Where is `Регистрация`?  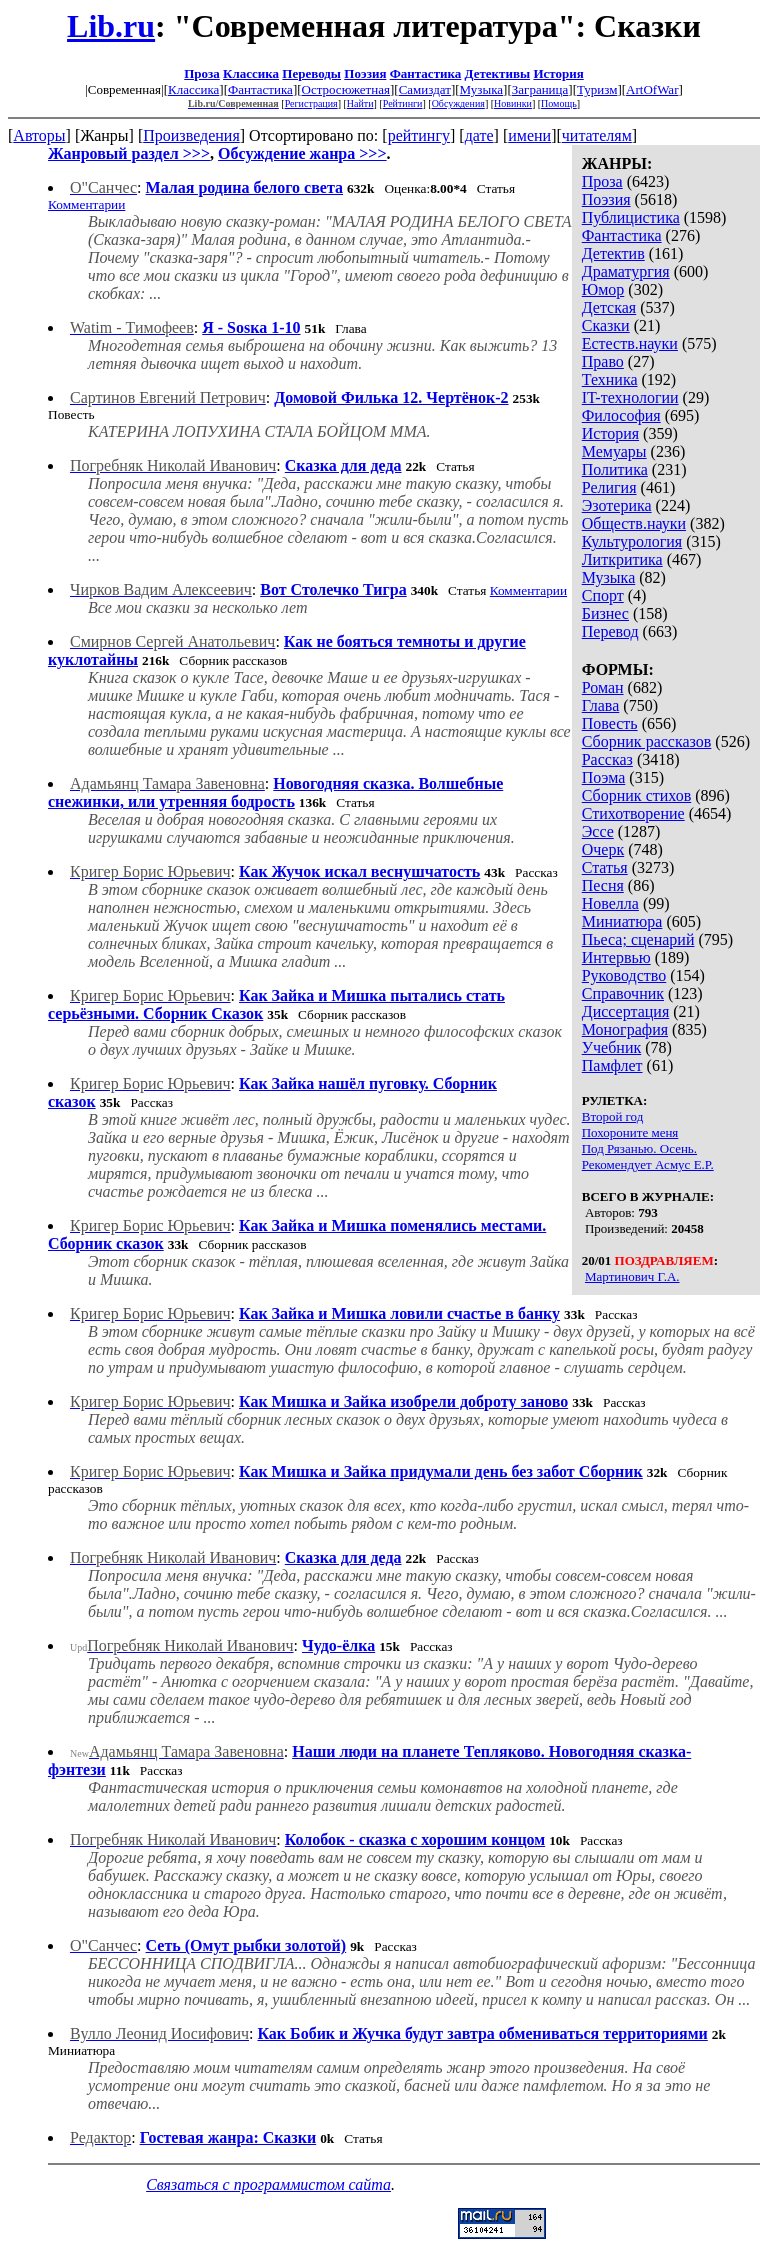
Регистрация is located at coordinates (311, 103).